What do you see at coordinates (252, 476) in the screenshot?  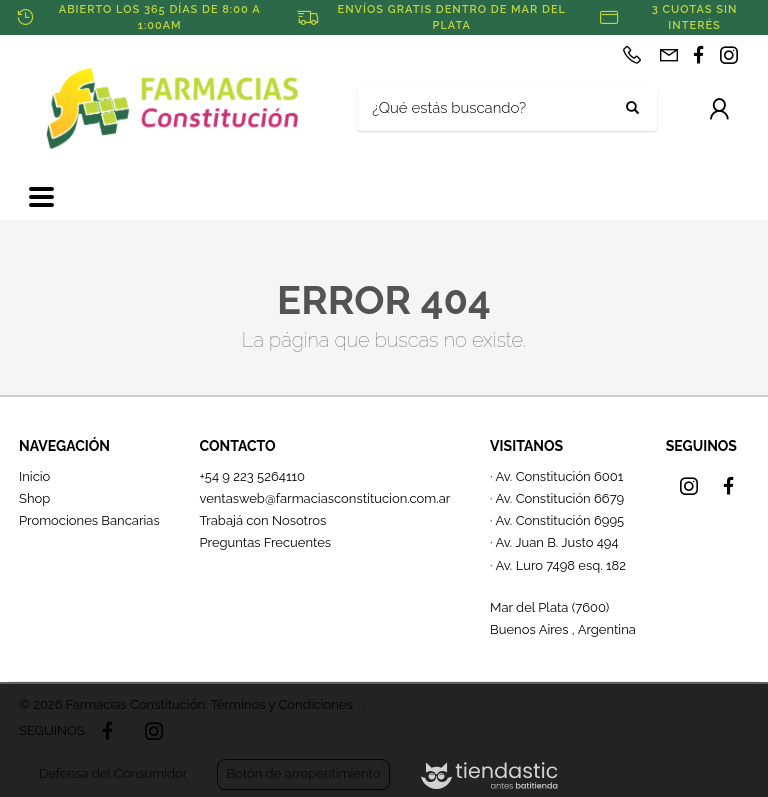 I see `+54 9 223 5264110` at bounding box center [252, 476].